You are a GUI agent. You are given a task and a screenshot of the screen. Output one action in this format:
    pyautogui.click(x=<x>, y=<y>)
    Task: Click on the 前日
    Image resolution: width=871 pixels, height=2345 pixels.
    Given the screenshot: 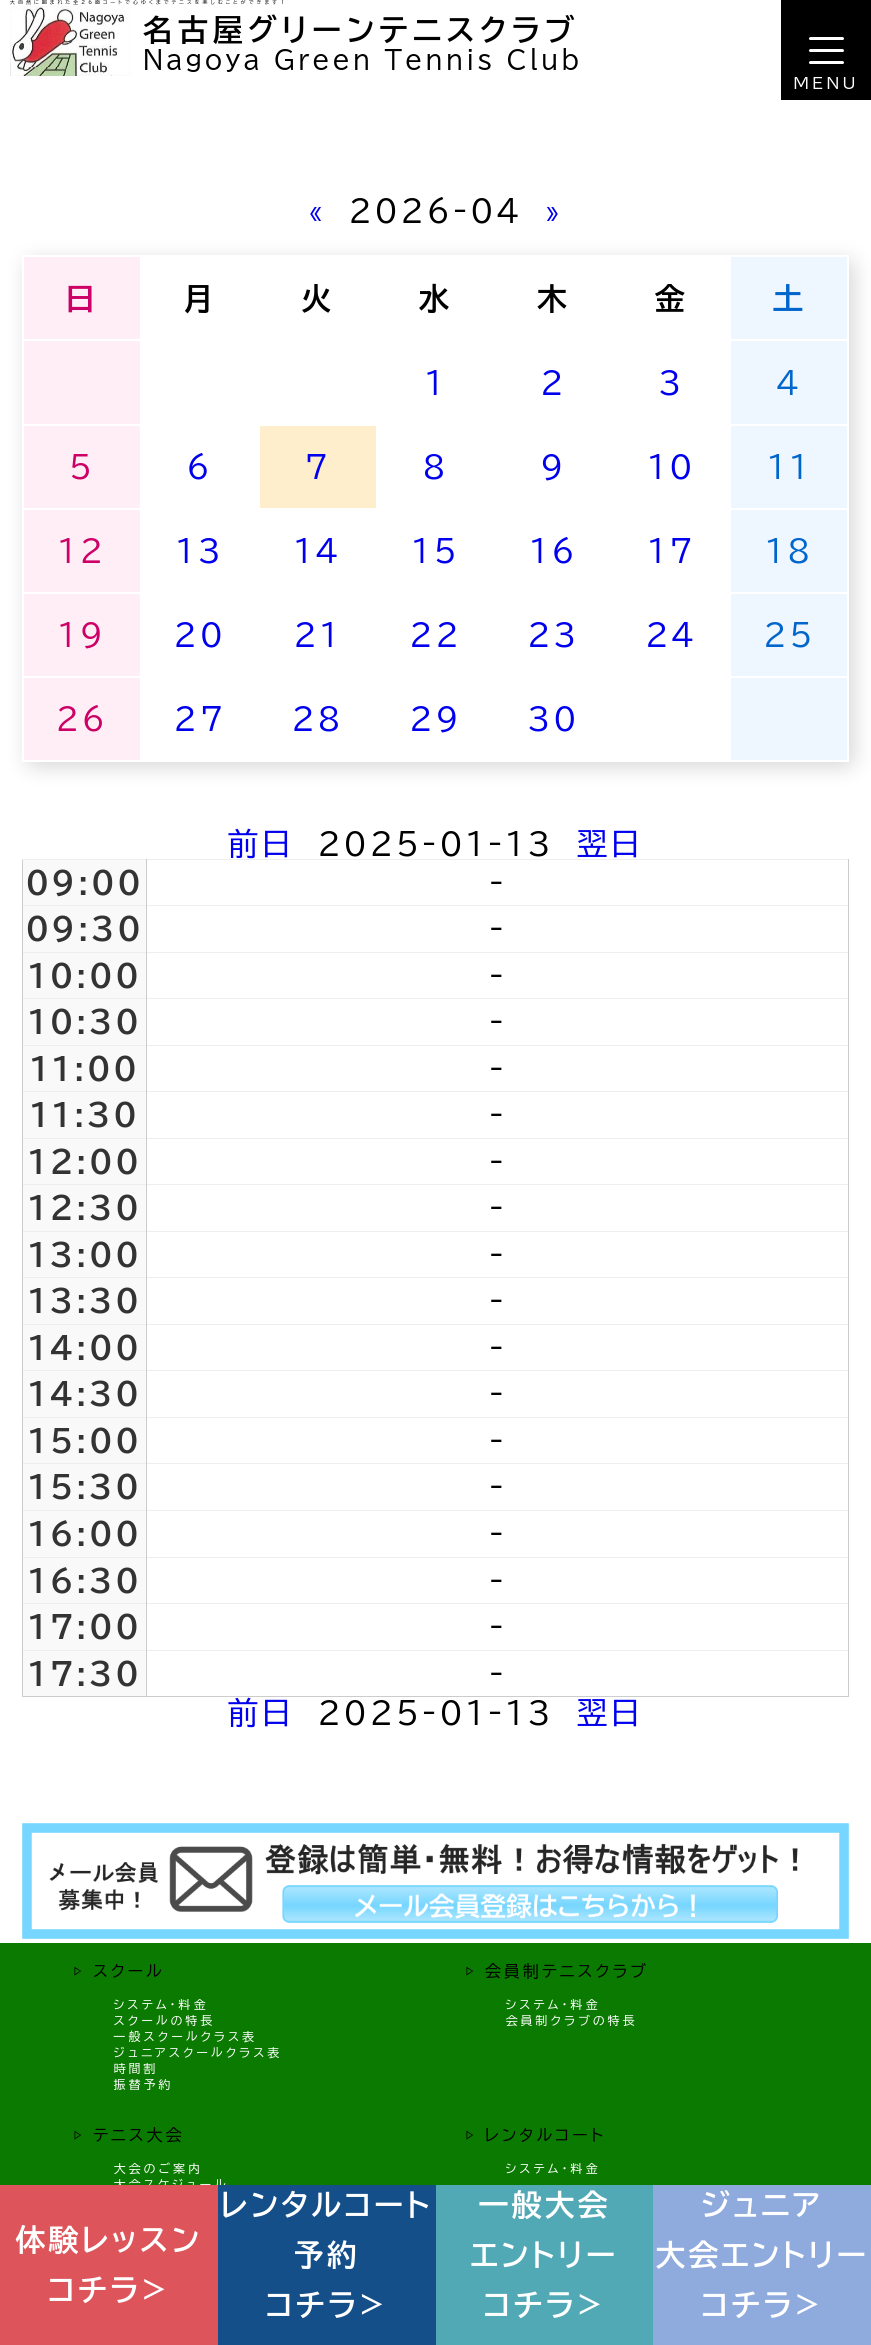 What is the action you would take?
    pyautogui.click(x=261, y=843)
    